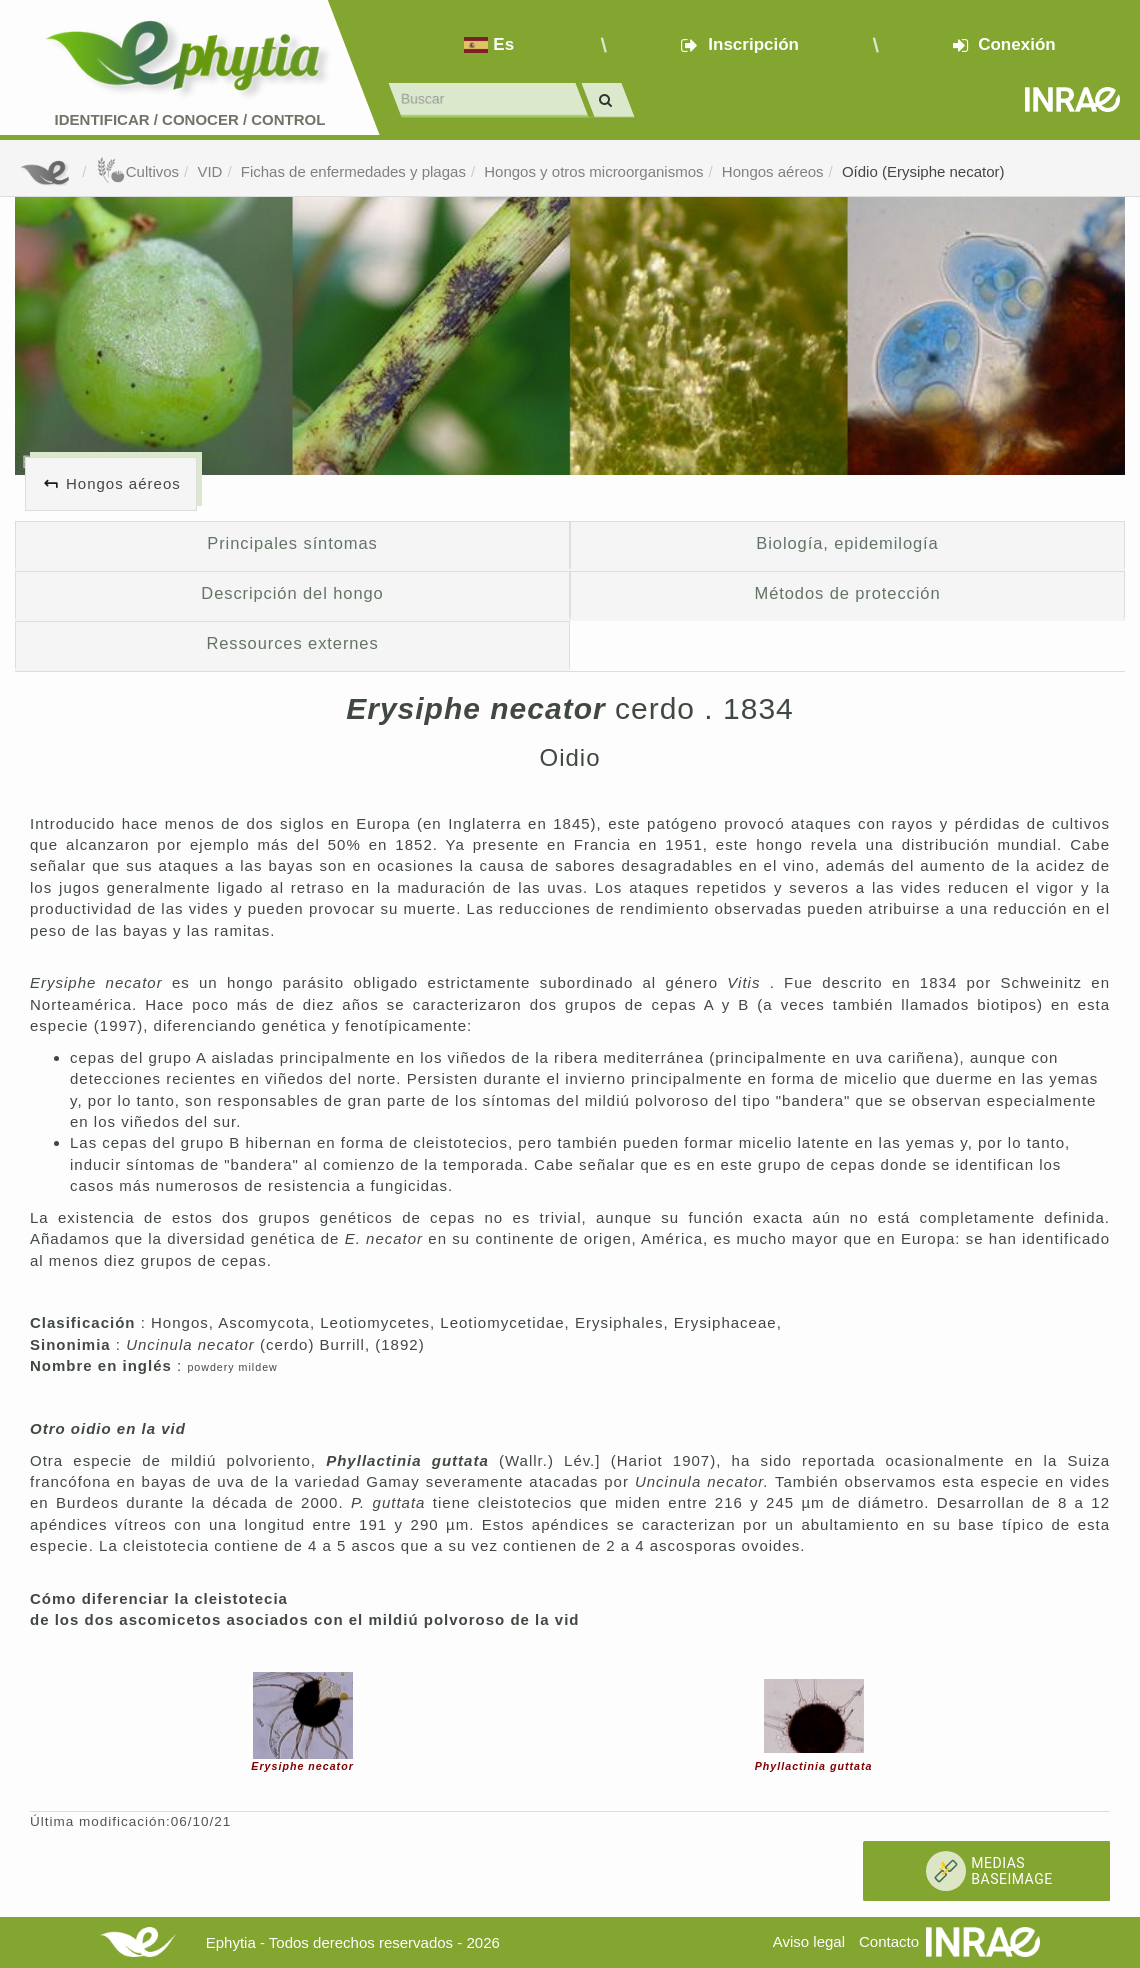  What do you see at coordinates (847, 543) in the screenshot?
I see `Biología, epidemilogía` at bounding box center [847, 543].